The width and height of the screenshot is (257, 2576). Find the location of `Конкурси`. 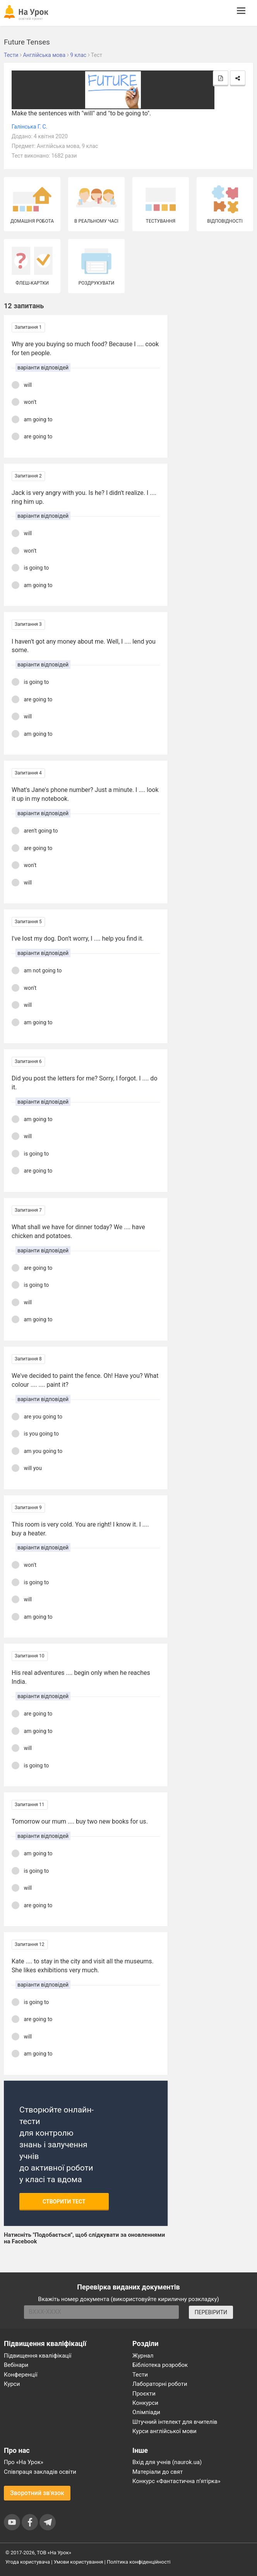

Конкурси is located at coordinates (145, 2402).